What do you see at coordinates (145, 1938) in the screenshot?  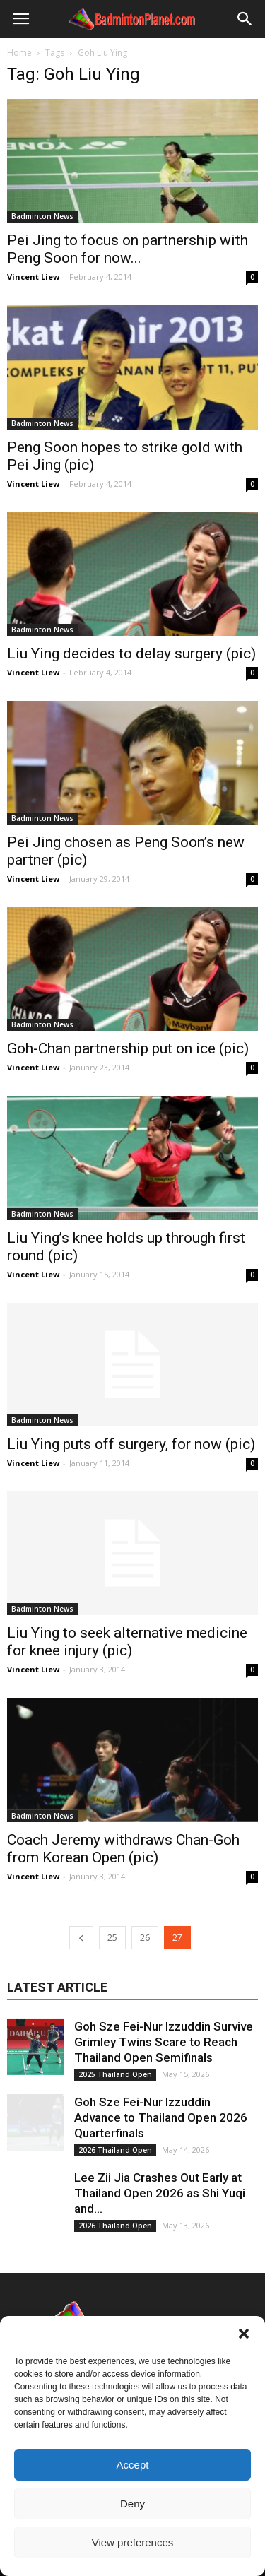 I see `26` at bounding box center [145, 1938].